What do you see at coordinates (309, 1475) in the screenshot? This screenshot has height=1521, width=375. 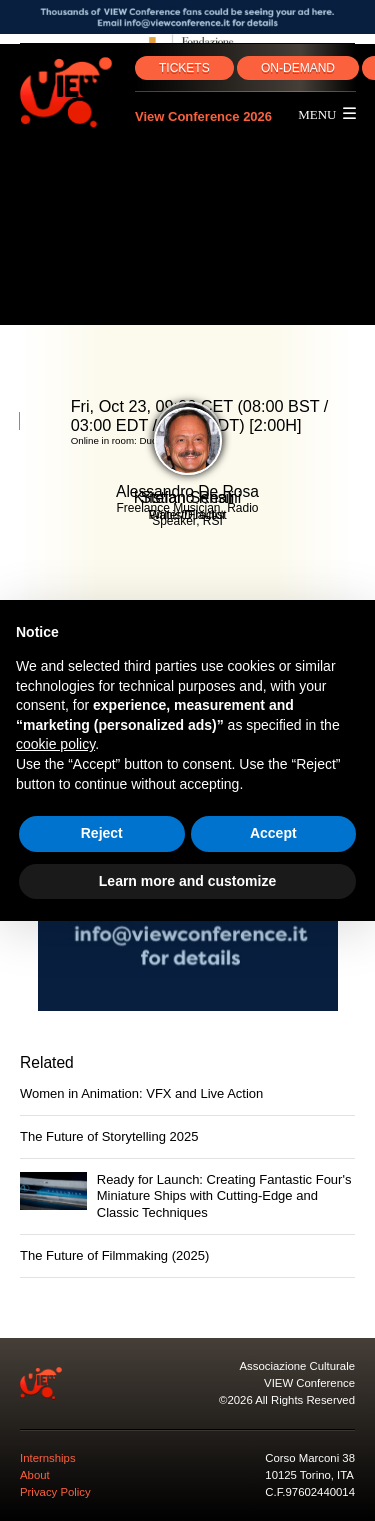 I see `10125 Torino, ITA` at bounding box center [309, 1475].